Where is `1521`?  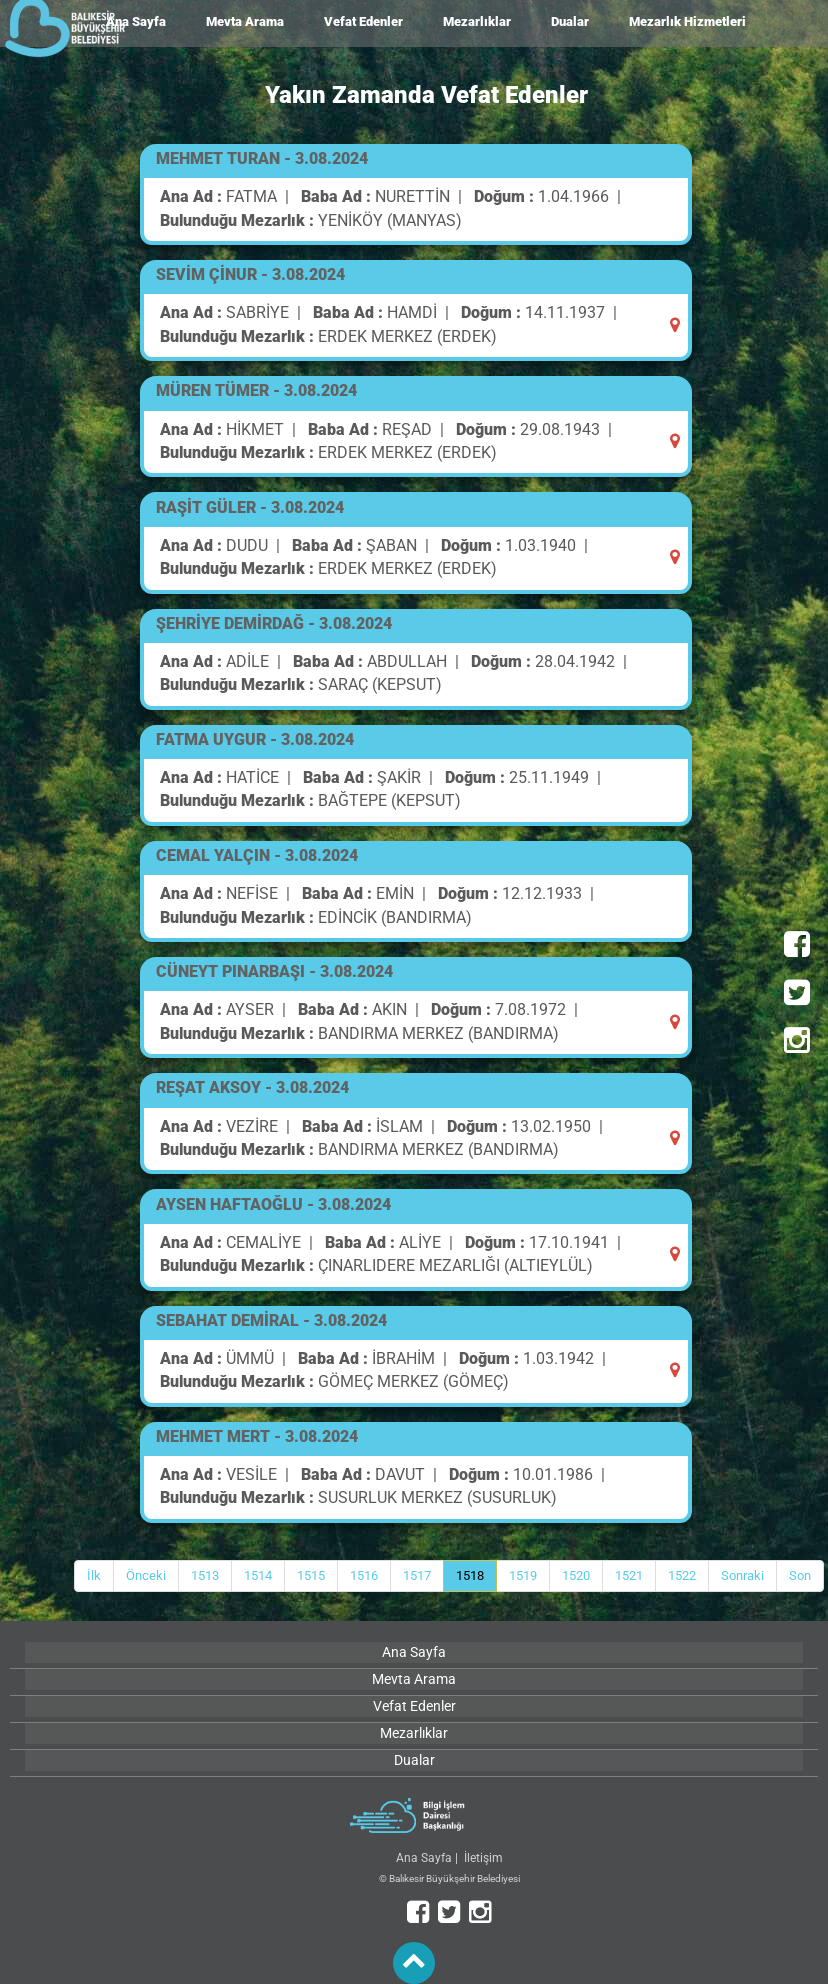 1521 is located at coordinates (629, 1575).